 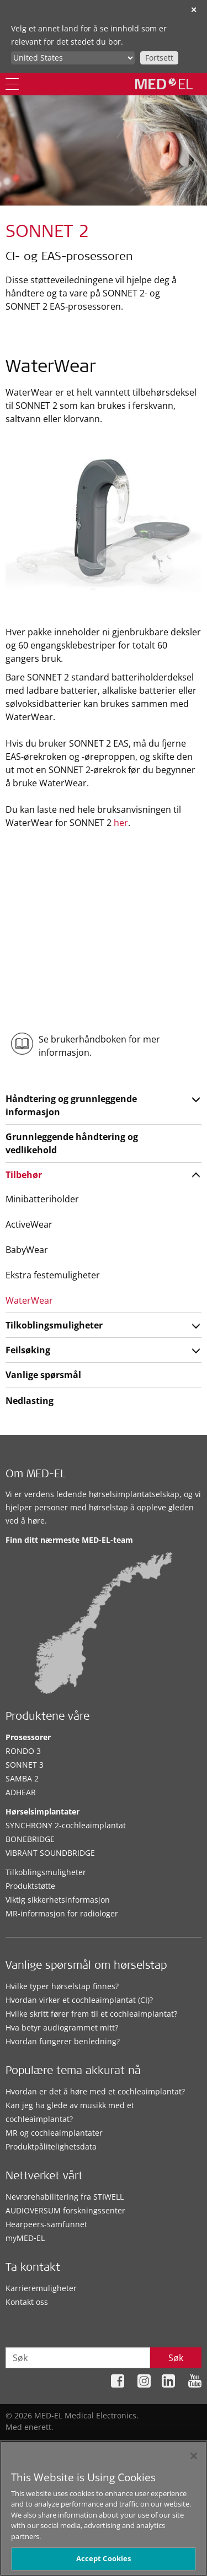 I want to click on Viktig sikkerhetsinformasjon, so click(x=58, y=1899).